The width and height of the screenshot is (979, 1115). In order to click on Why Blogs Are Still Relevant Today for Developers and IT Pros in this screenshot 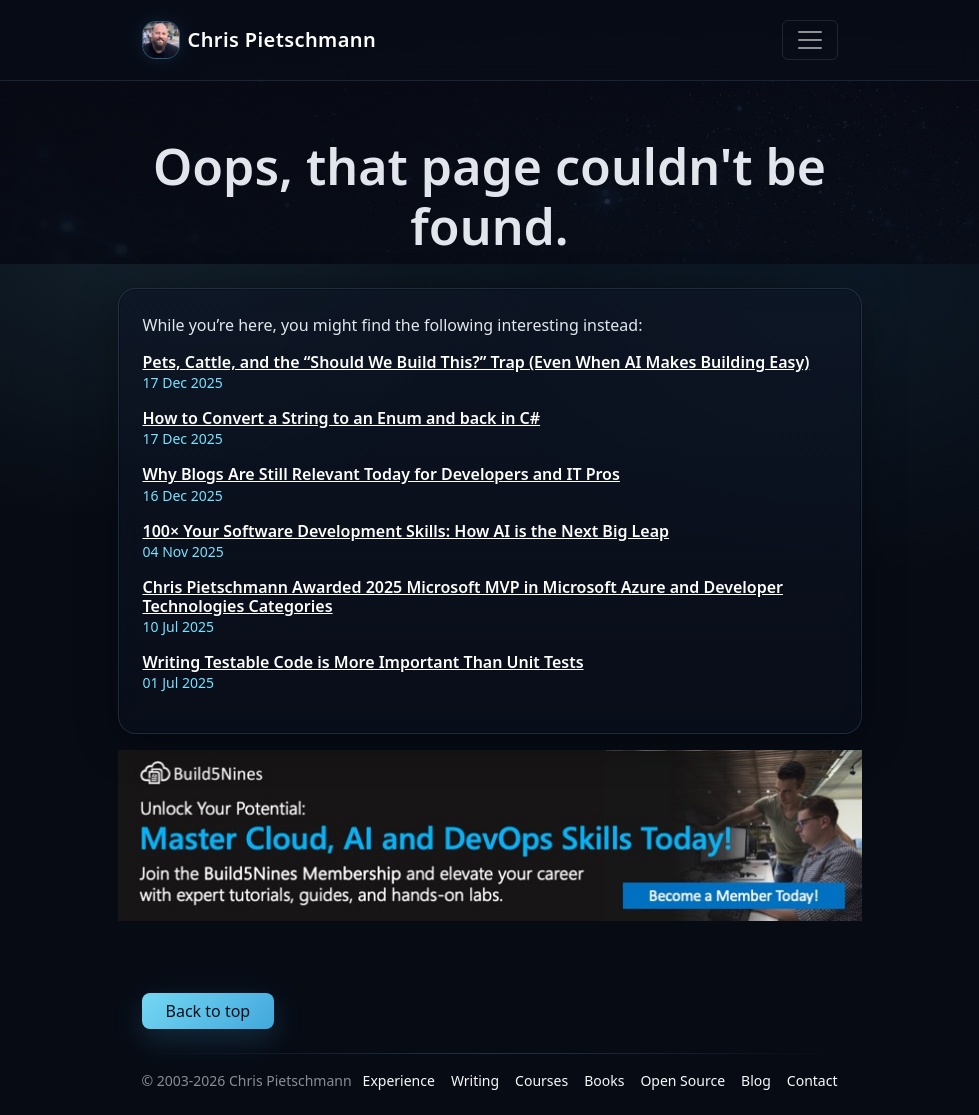, I will do `click(381, 474)`.